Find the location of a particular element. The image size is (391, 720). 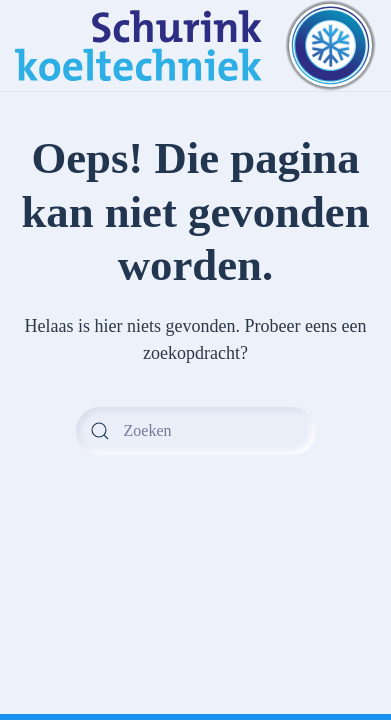

[Zoeken] is located at coordinates (196, 431).